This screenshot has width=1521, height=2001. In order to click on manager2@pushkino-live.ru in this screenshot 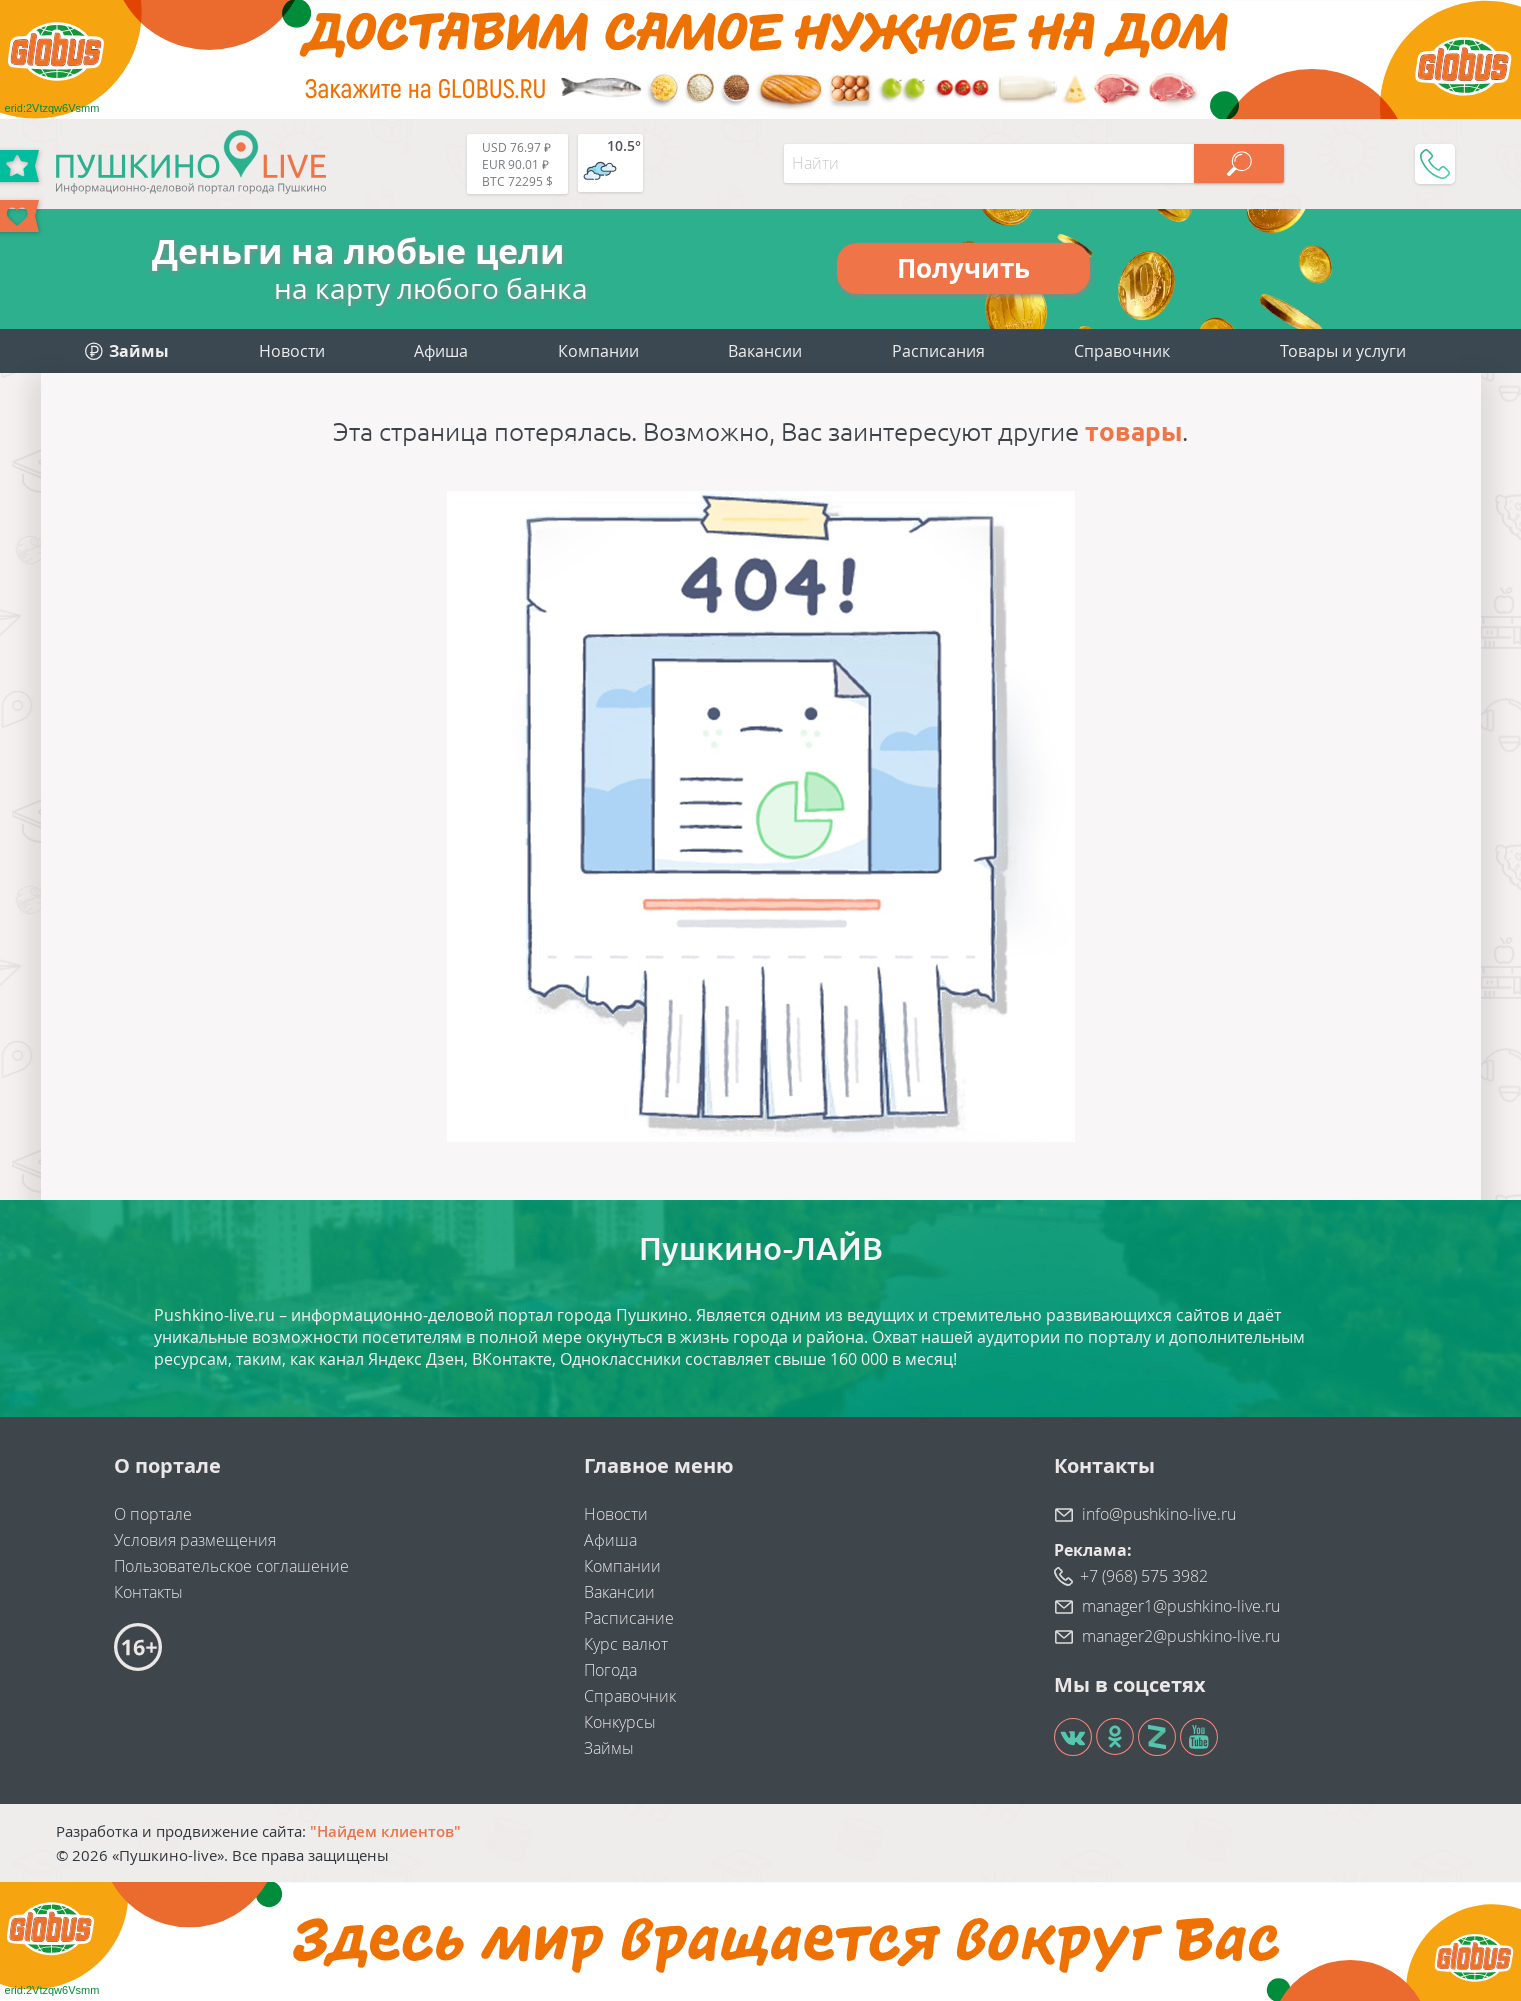, I will do `click(1181, 1636)`.